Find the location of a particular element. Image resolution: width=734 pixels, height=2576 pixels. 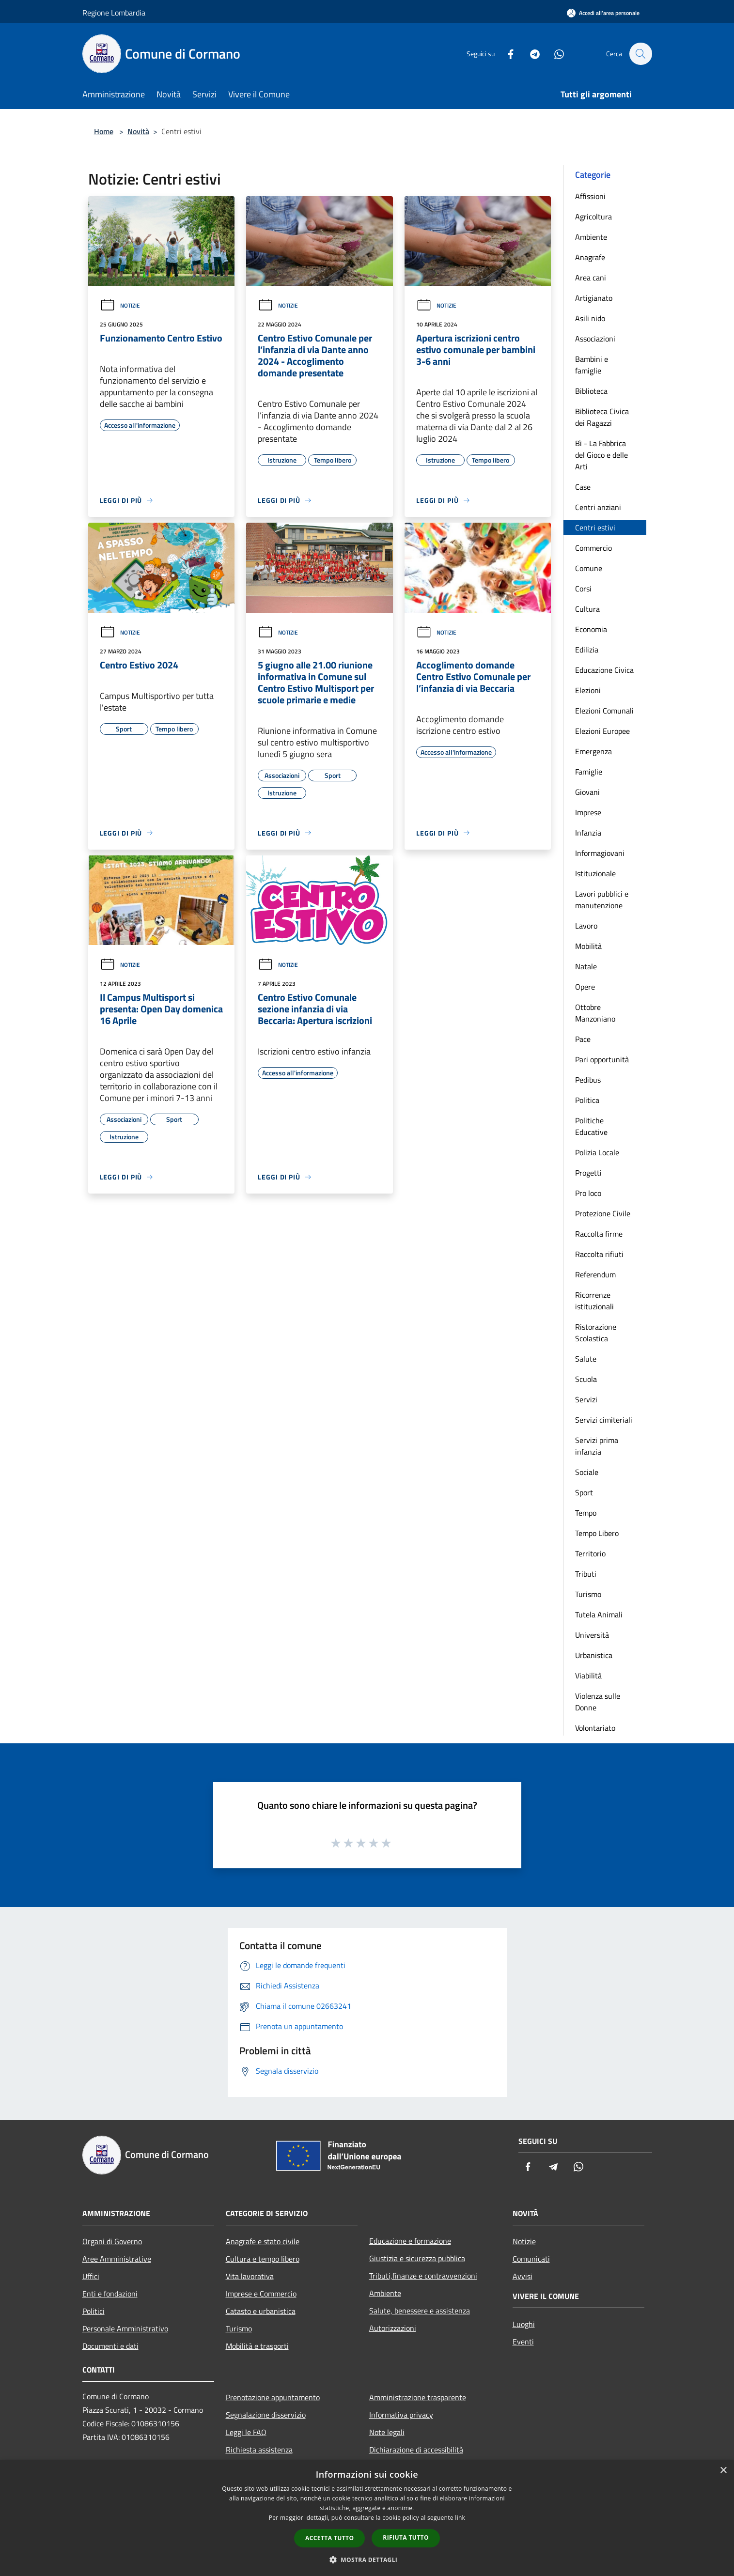

Tributi is located at coordinates (585, 1574).